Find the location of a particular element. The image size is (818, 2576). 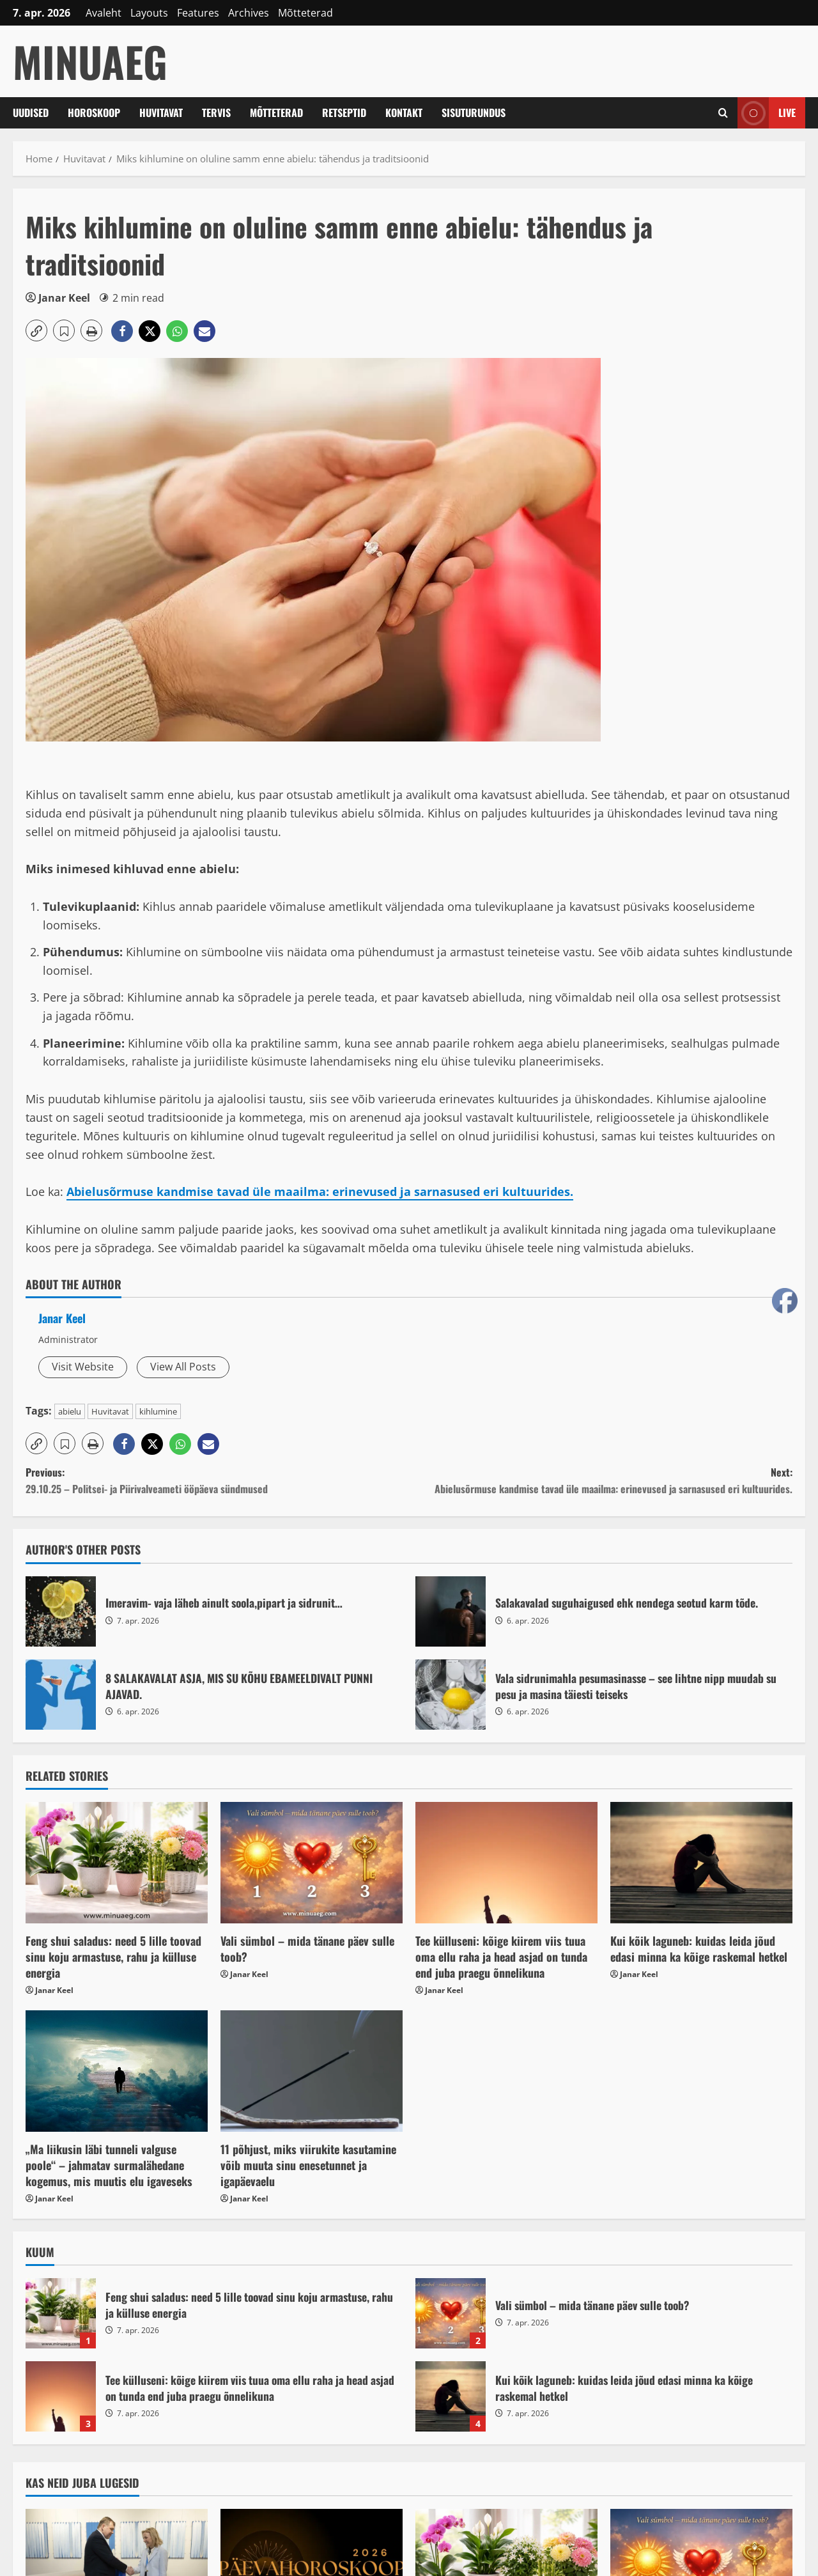

[11 põhjust, miks viirukite kasutamine võib muuta sinu enesetunnet ja igapäevaelu] is located at coordinates (311, 2071).